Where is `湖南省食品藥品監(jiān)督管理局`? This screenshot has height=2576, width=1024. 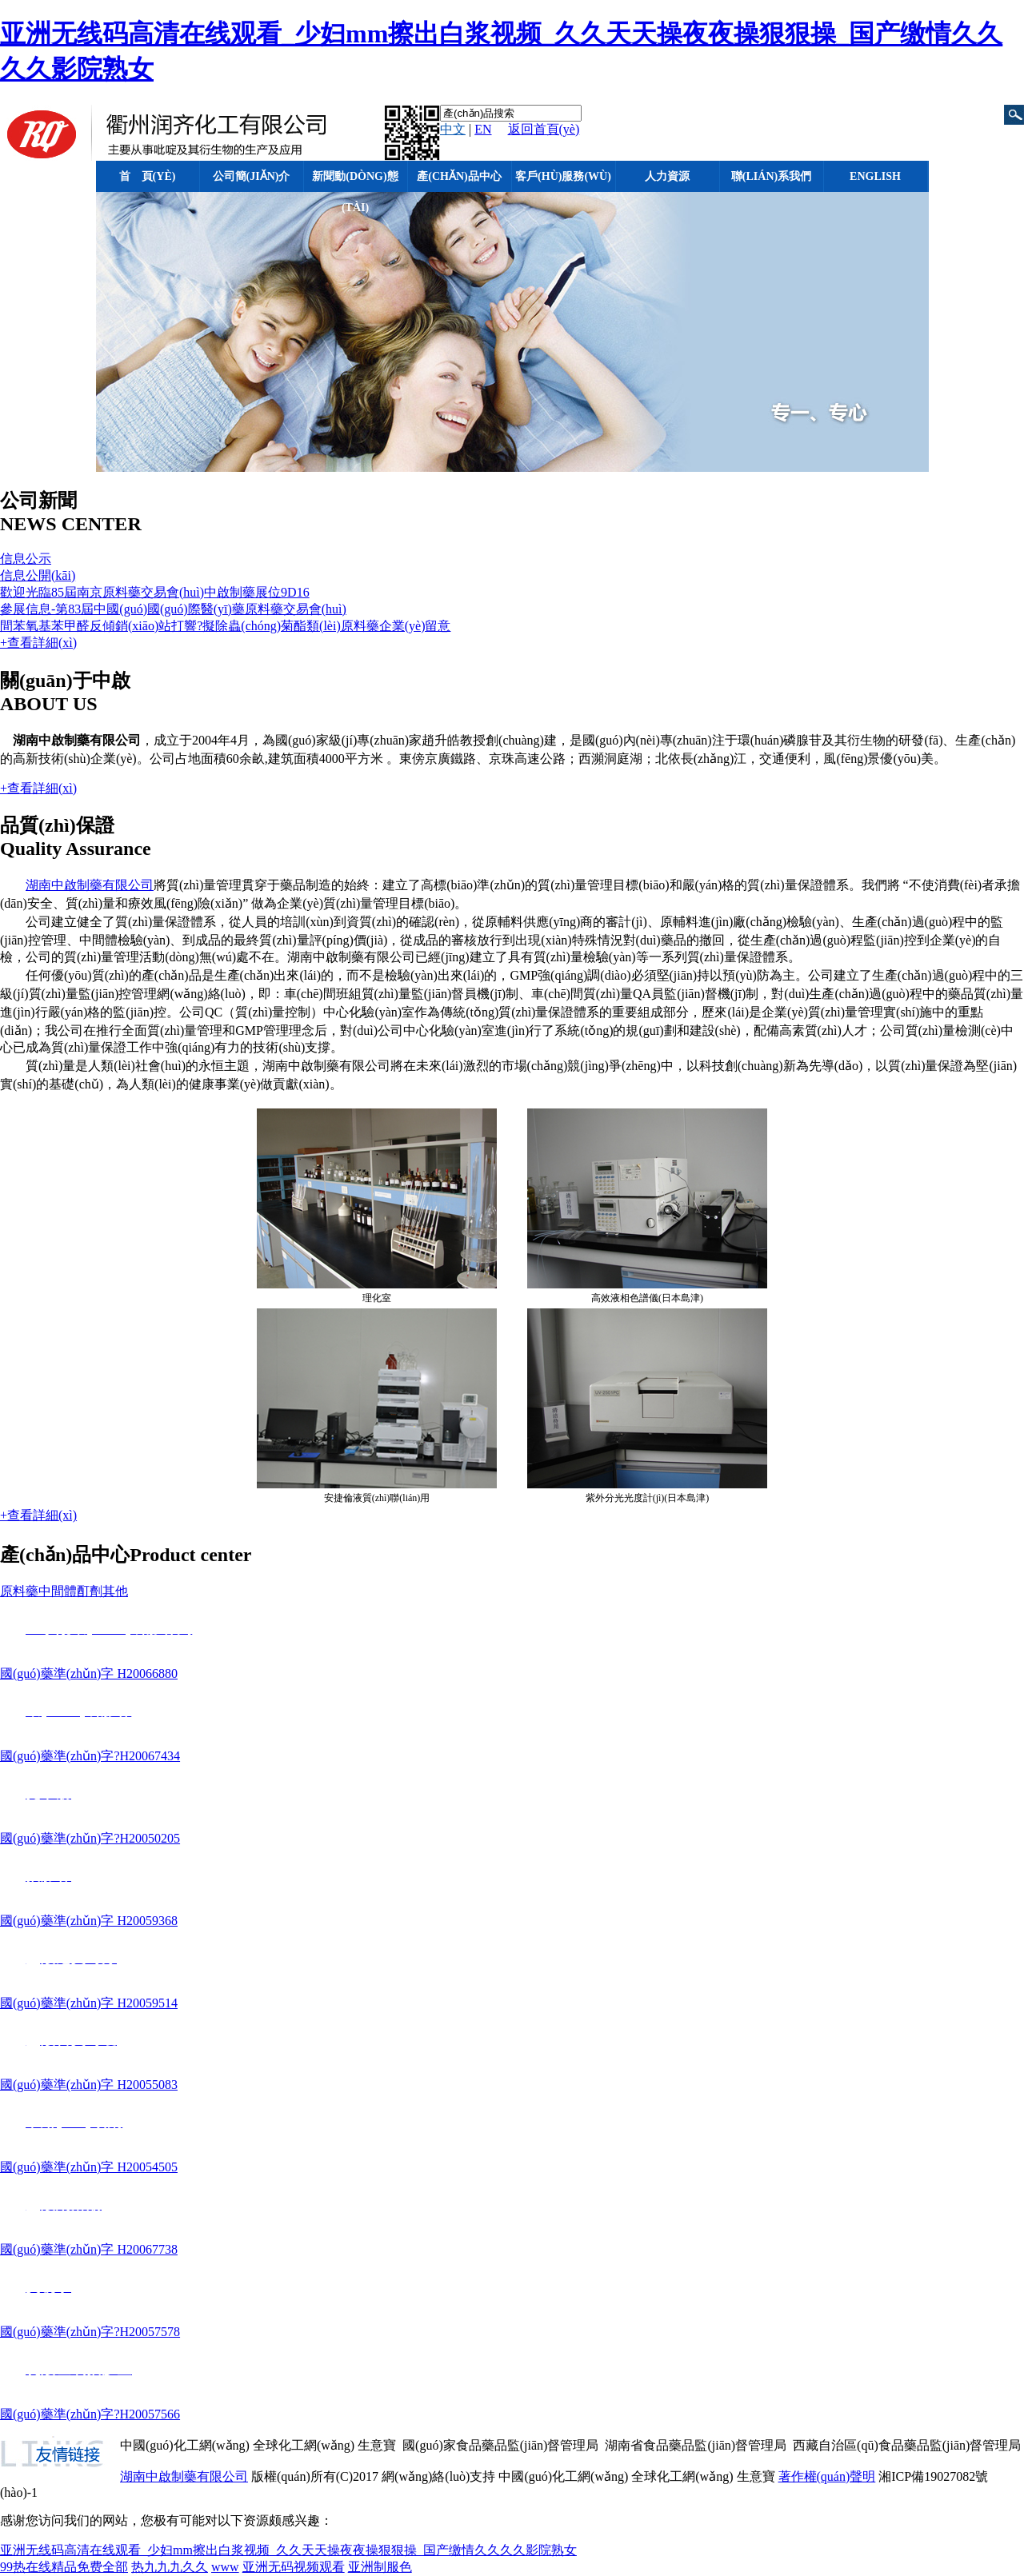
湖南省食品藥品監(jiān)督管理局 is located at coordinates (695, 2445).